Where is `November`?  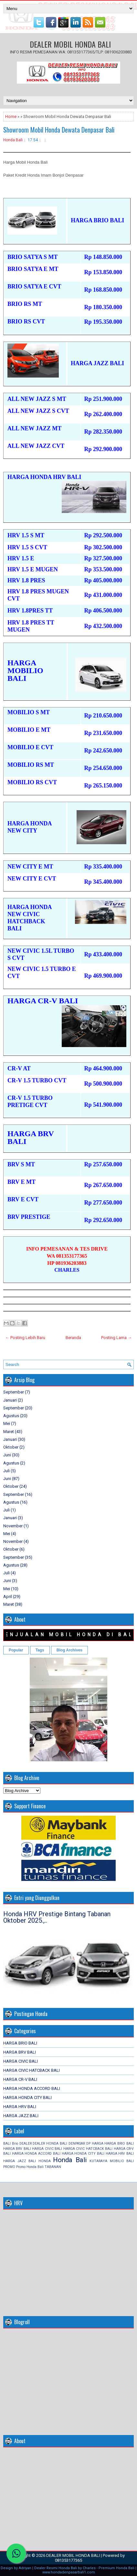 November is located at coordinates (13, 1525).